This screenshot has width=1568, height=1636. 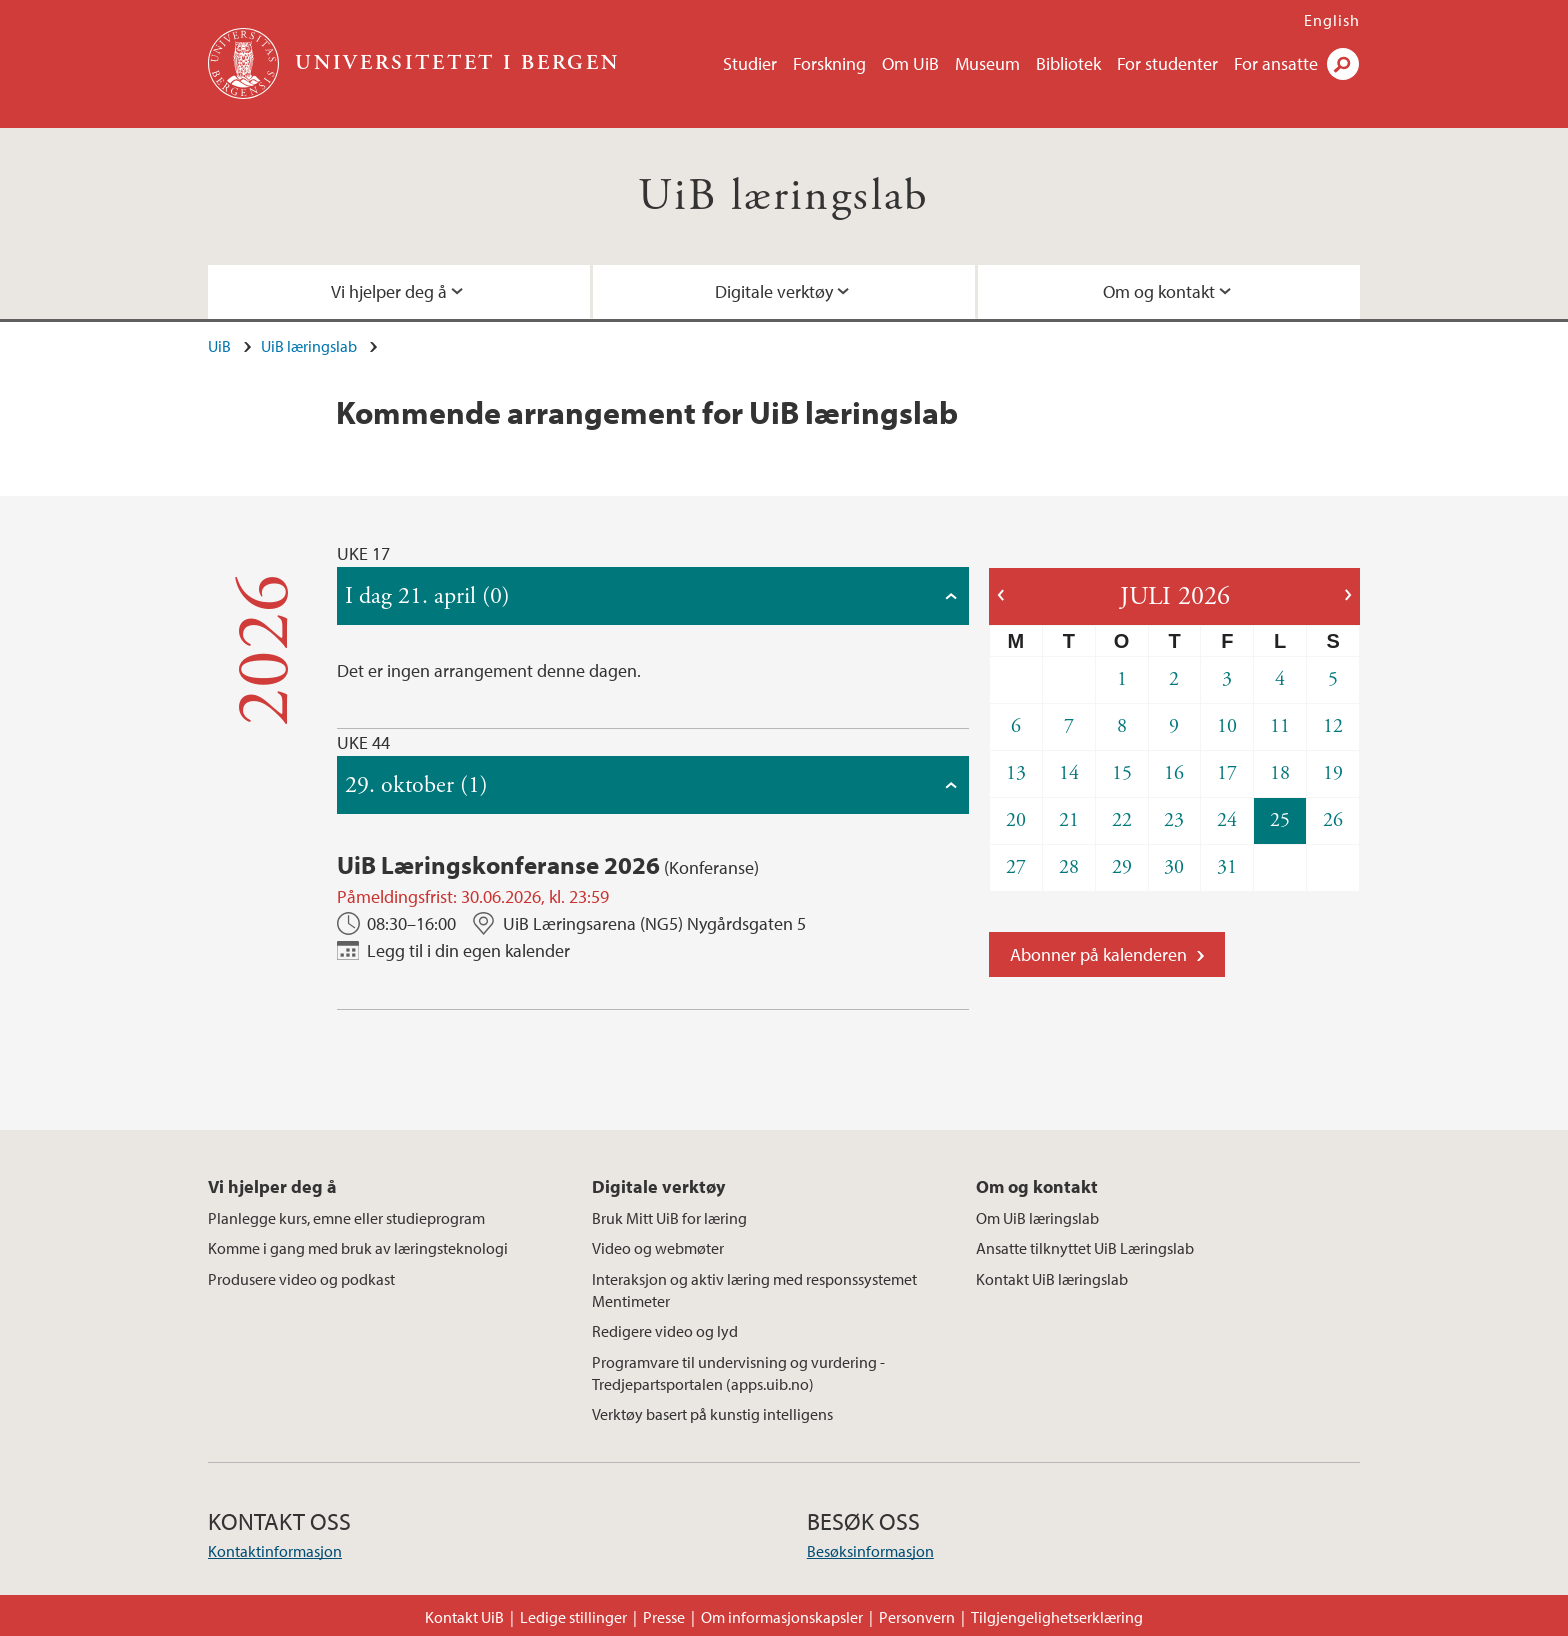 What do you see at coordinates (1159, 291) in the screenshot?
I see `Om og kontakt` at bounding box center [1159, 291].